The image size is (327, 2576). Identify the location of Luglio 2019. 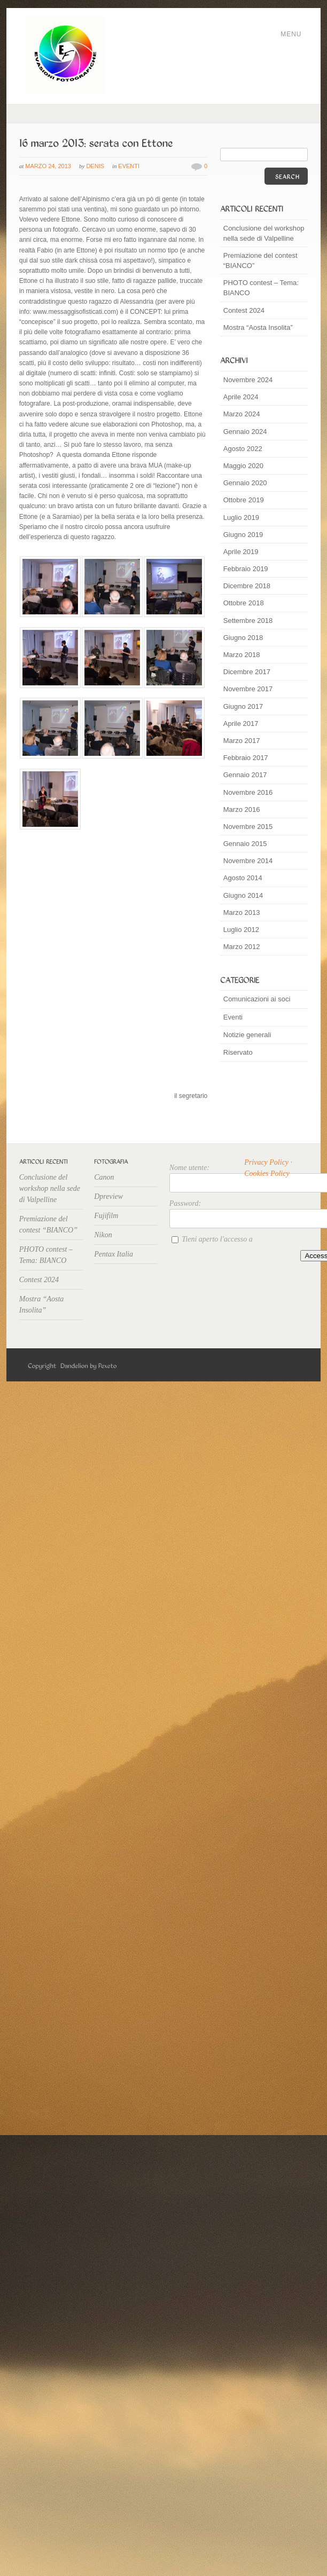
(241, 517).